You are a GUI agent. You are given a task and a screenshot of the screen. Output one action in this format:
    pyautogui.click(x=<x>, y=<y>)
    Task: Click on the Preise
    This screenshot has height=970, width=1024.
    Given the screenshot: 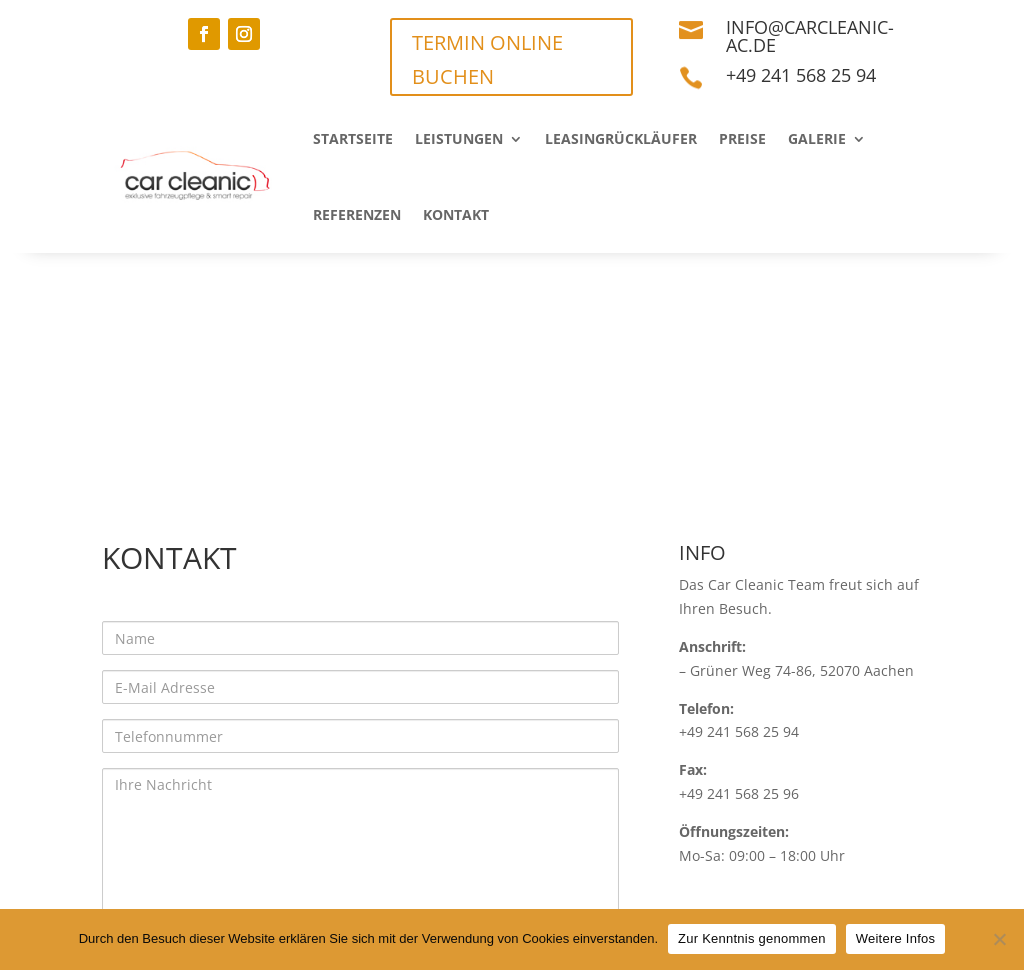 What is the action you would take?
    pyautogui.click(x=742, y=138)
    